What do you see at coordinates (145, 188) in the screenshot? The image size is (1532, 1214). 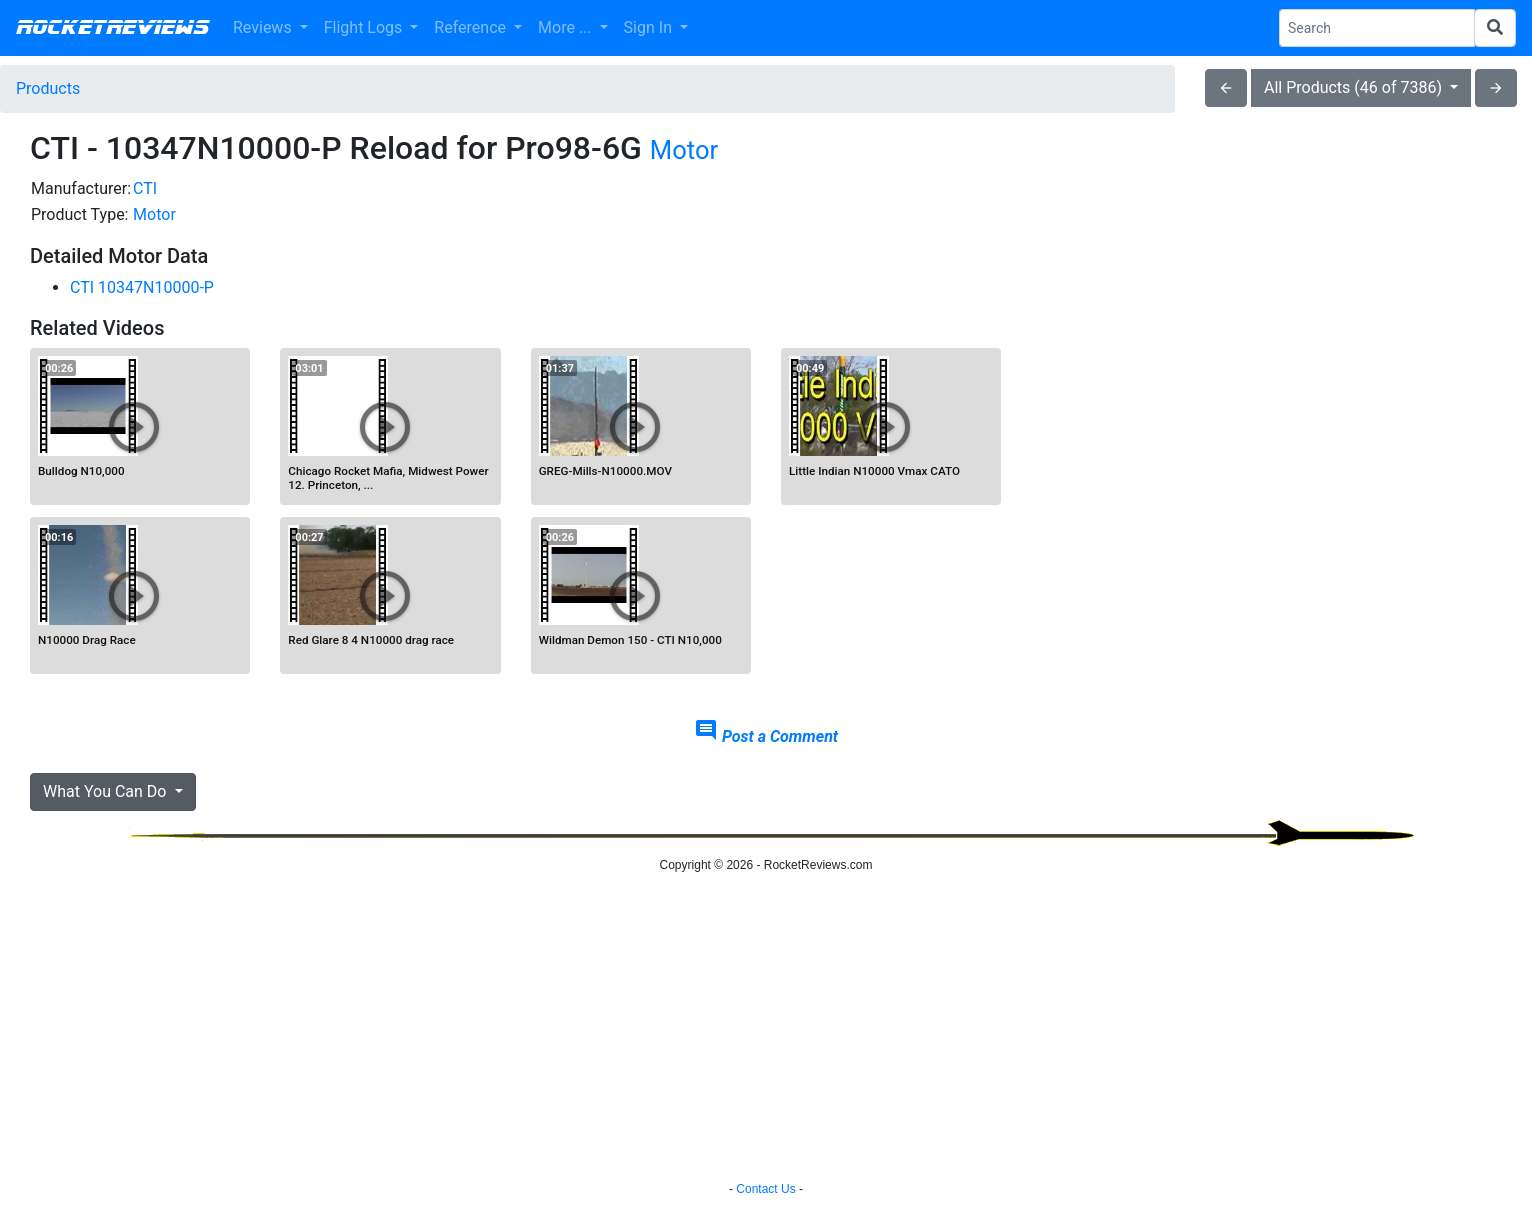 I see `CTI` at bounding box center [145, 188].